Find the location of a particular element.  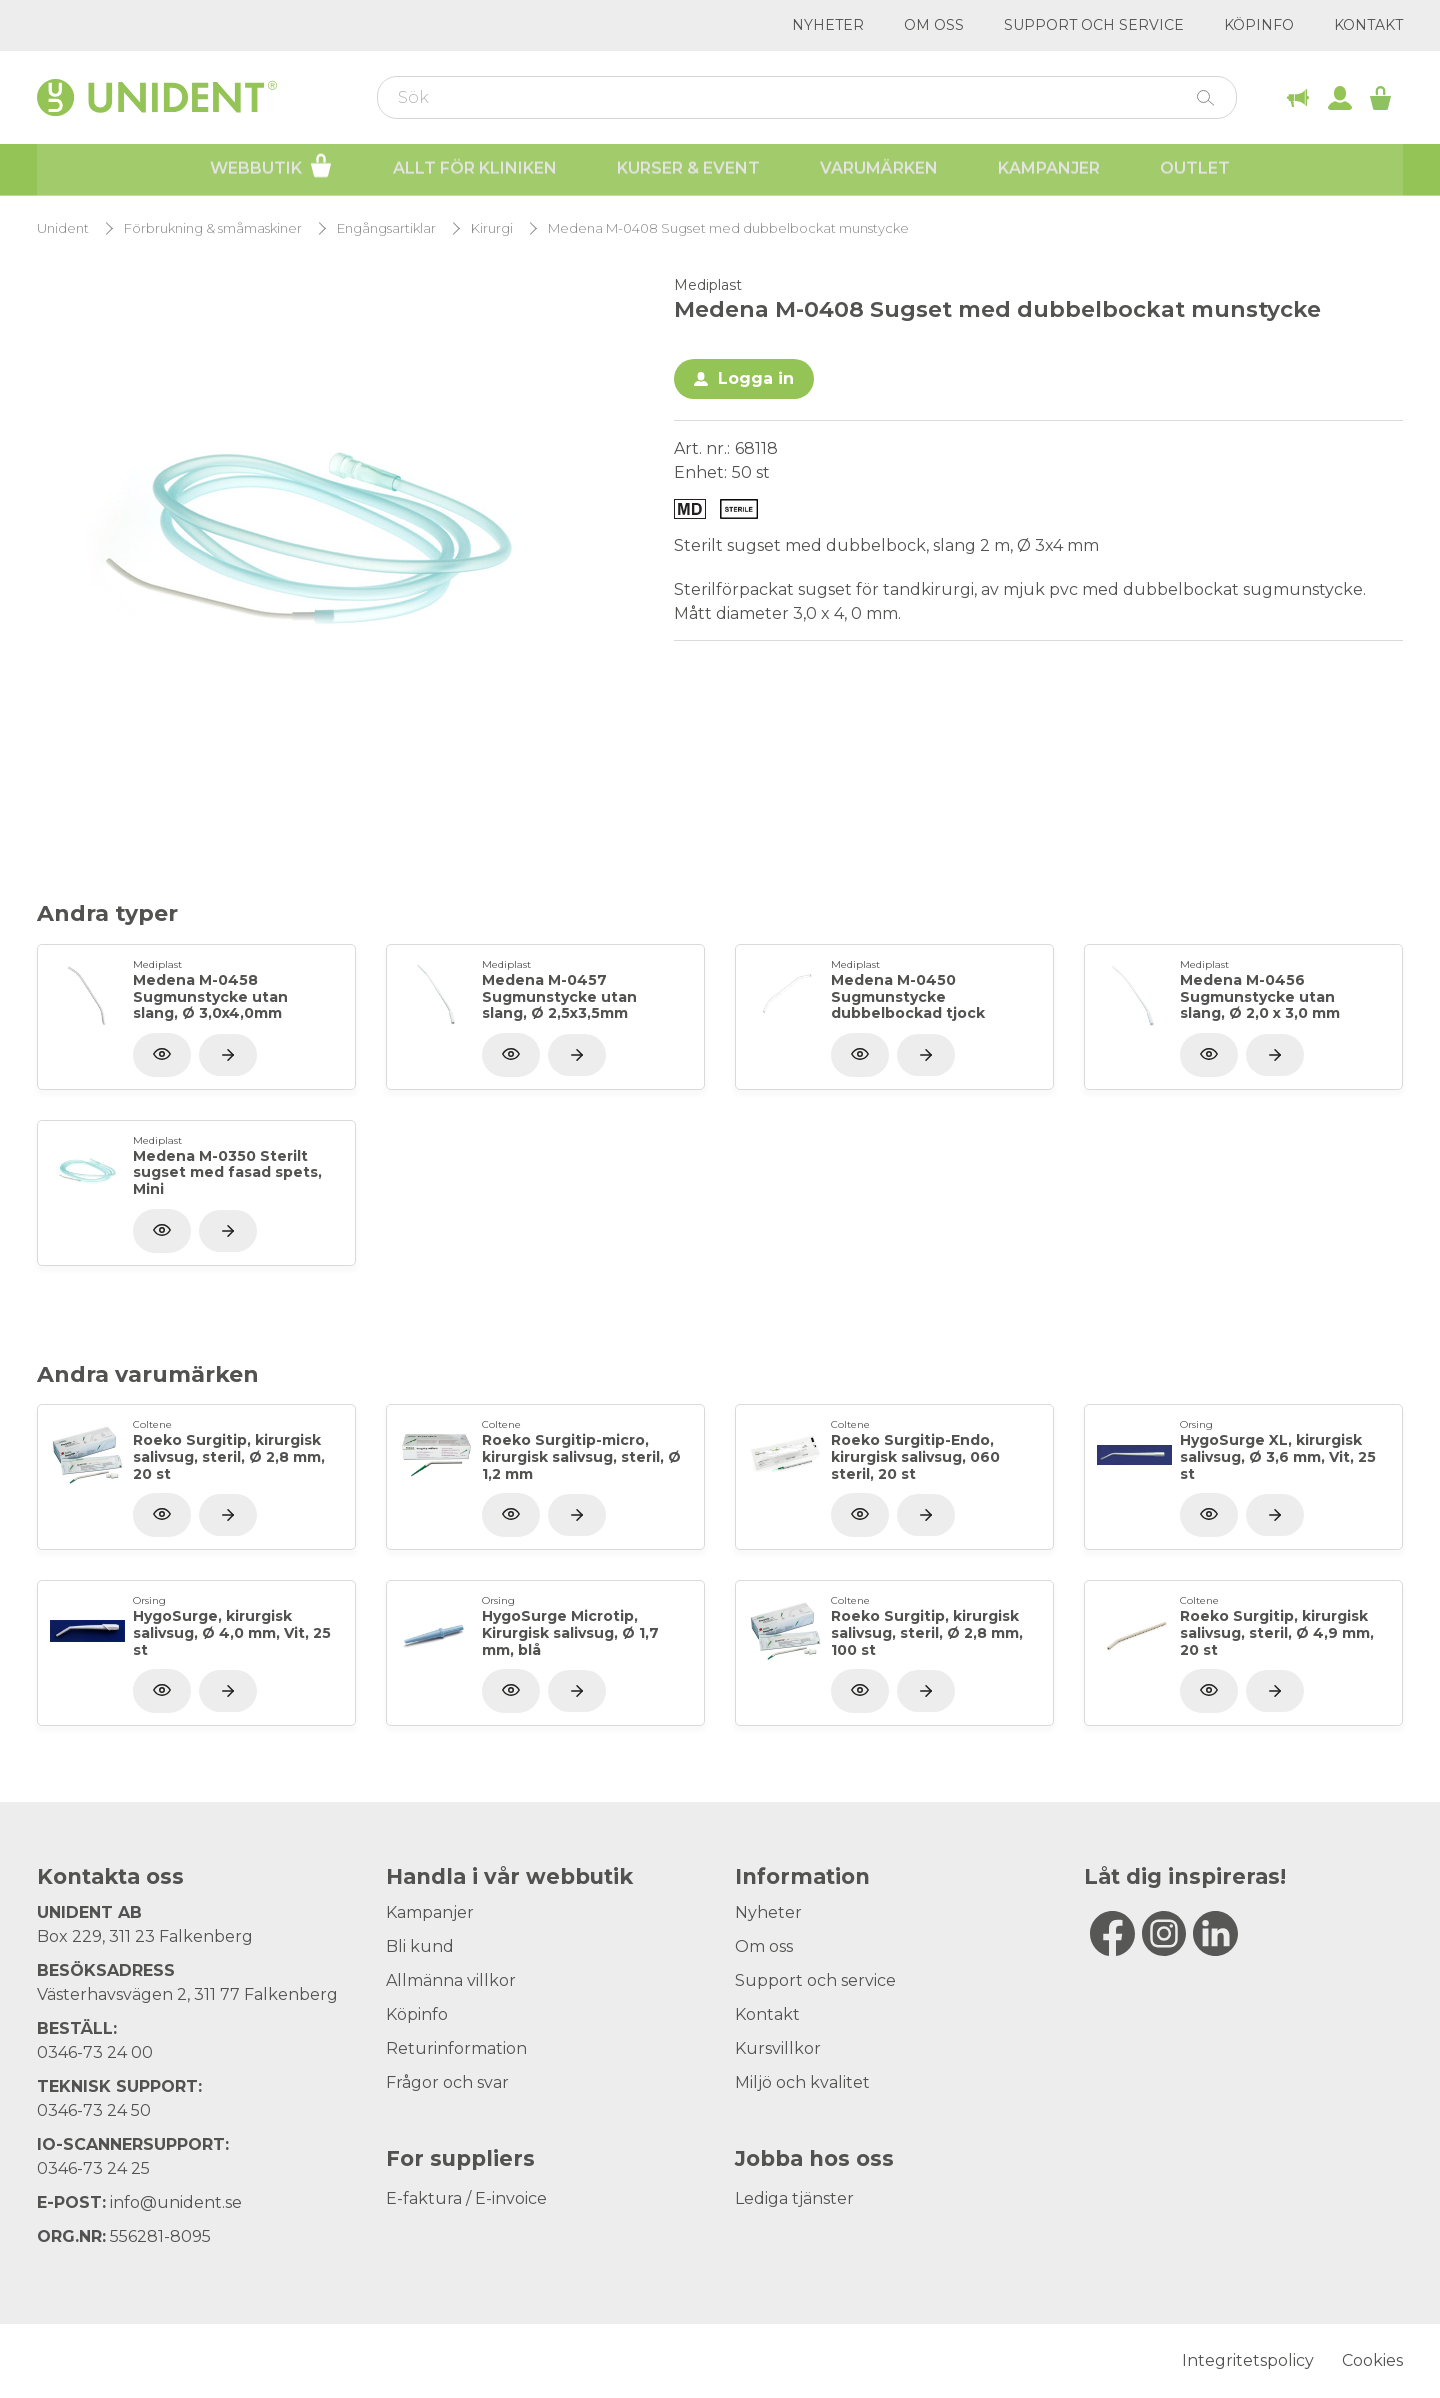

Unident is located at coordinates (63, 228).